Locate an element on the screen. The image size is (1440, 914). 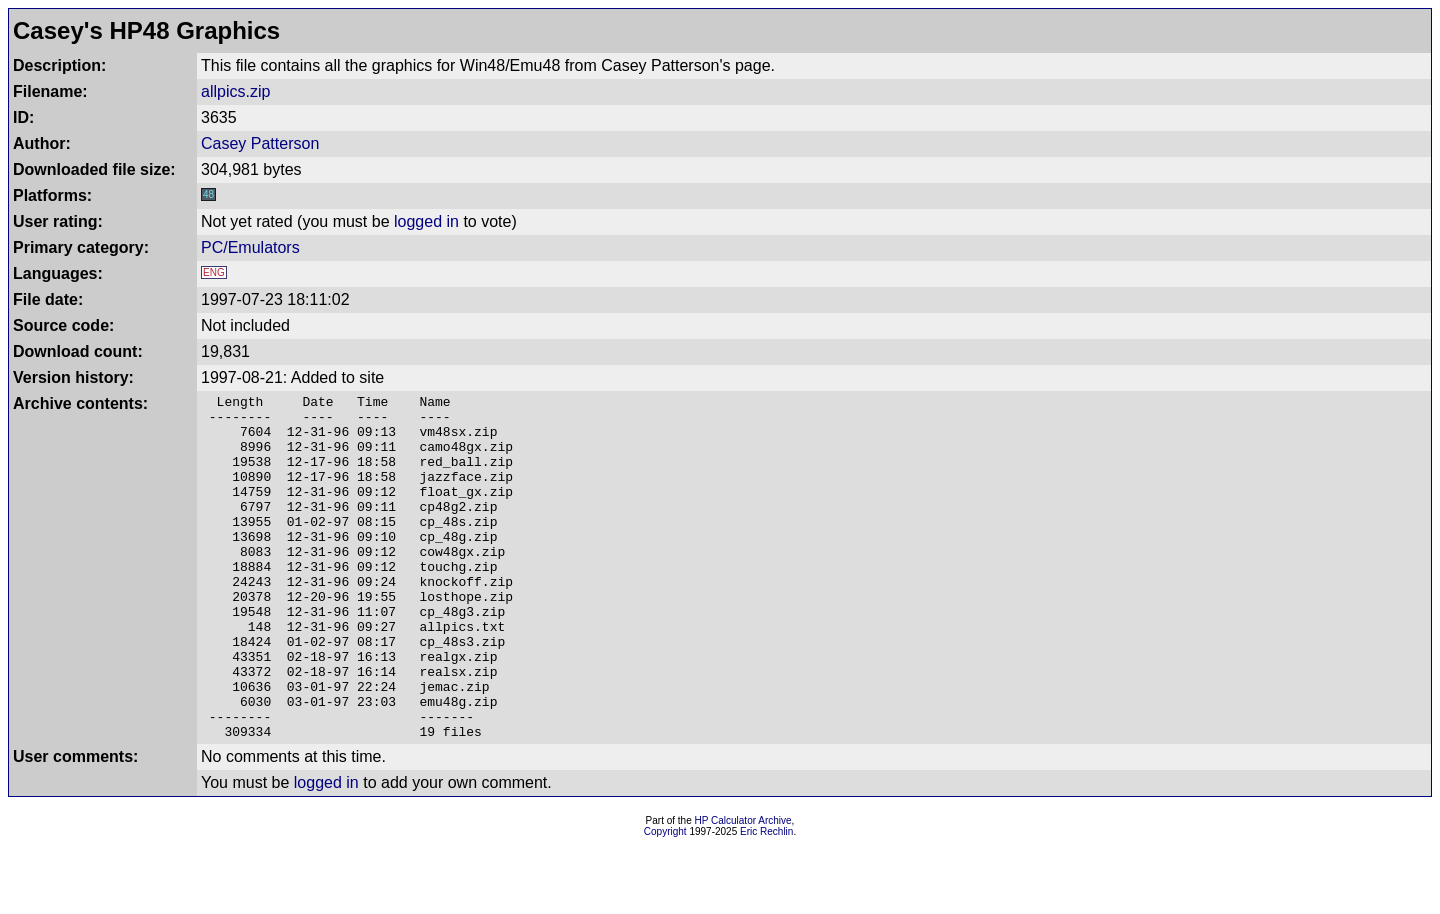
Copyright is located at coordinates (665, 900).